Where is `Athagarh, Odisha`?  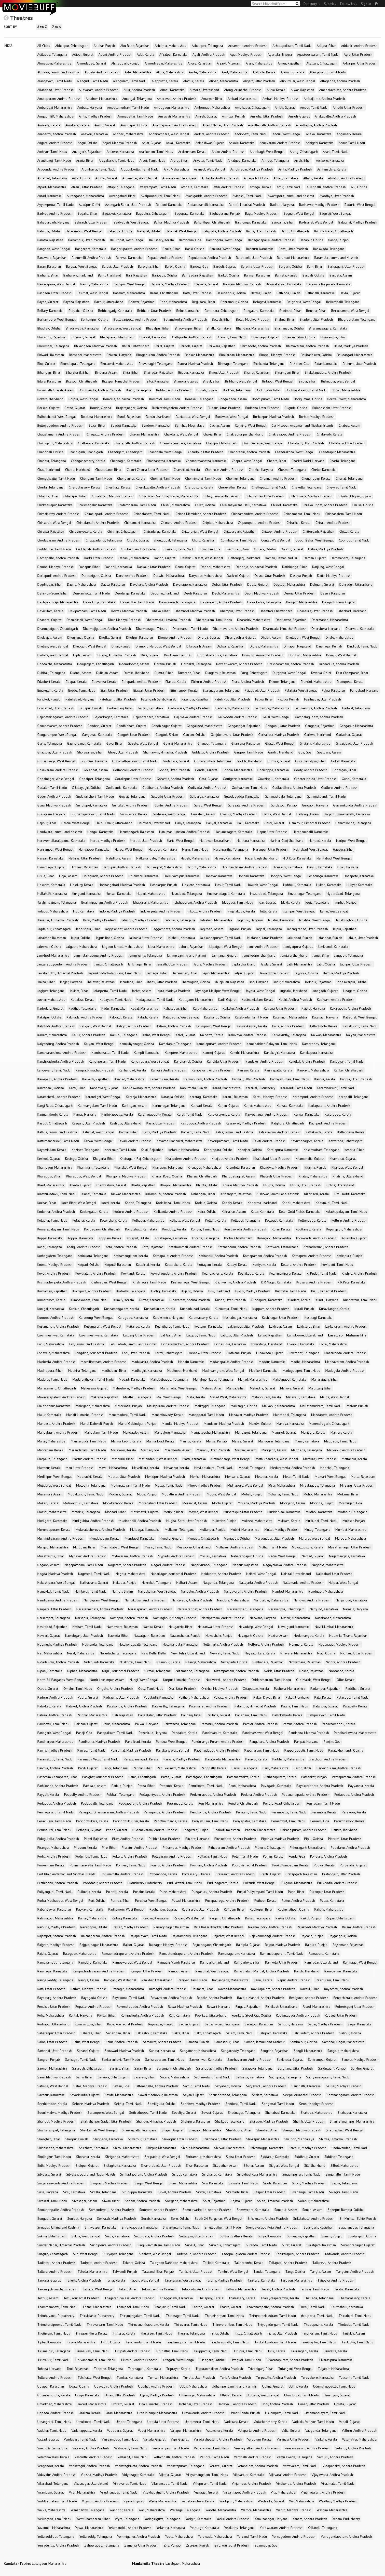 Athagarh, Odisha is located at coordinates (256, 178).